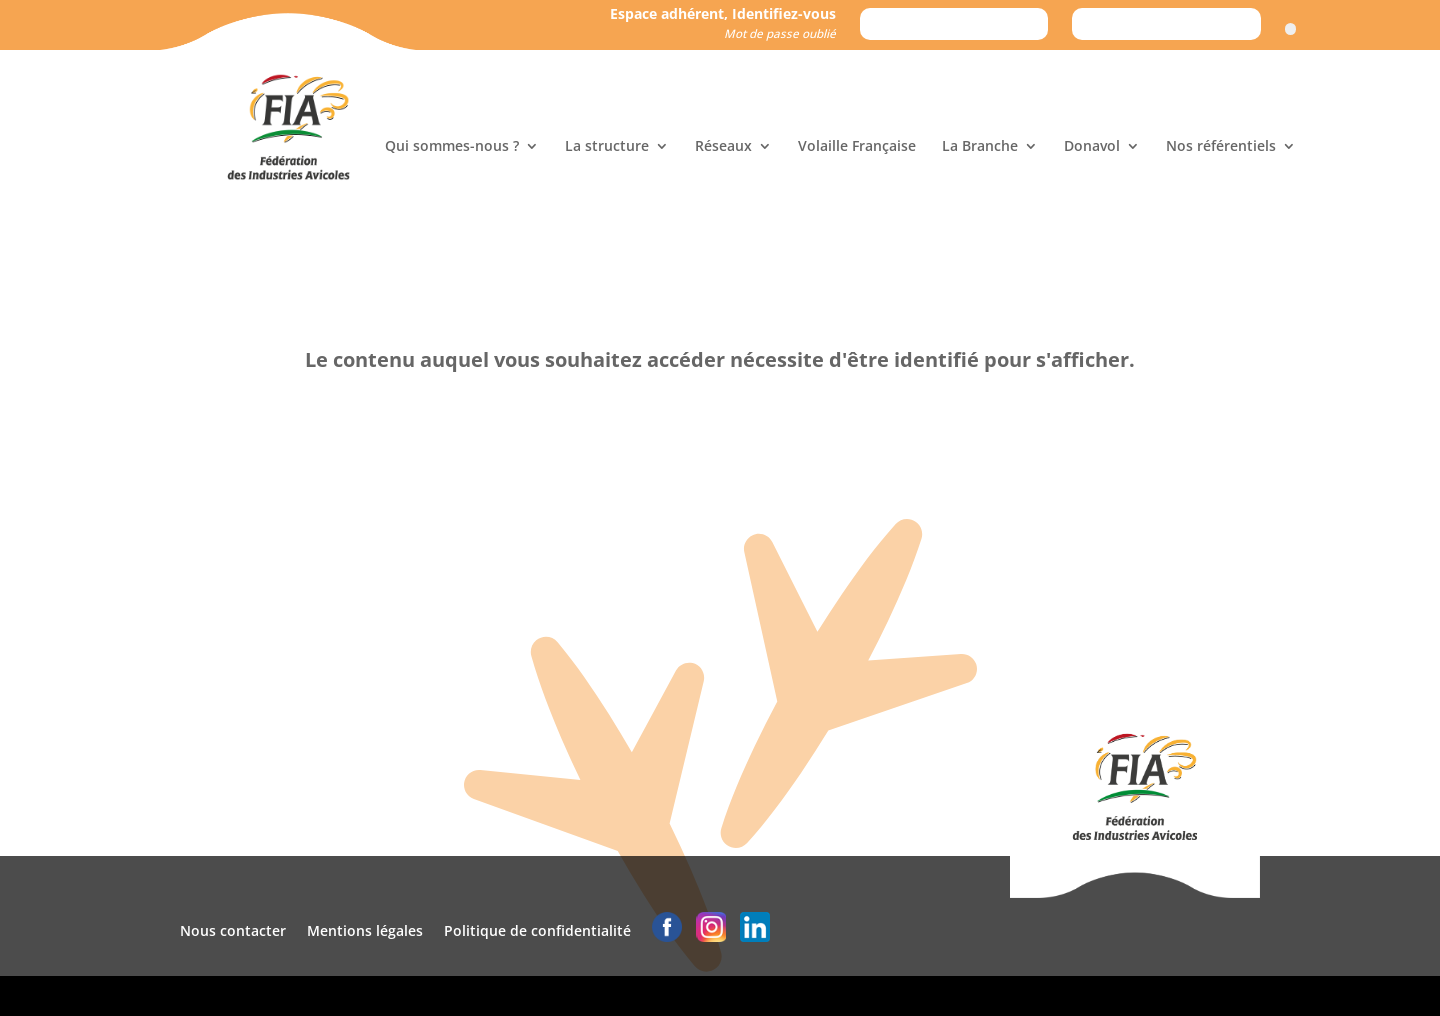 This screenshot has width=1440, height=1016. What do you see at coordinates (1092, 147) in the screenshot?
I see `Donavol` at bounding box center [1092, 147].